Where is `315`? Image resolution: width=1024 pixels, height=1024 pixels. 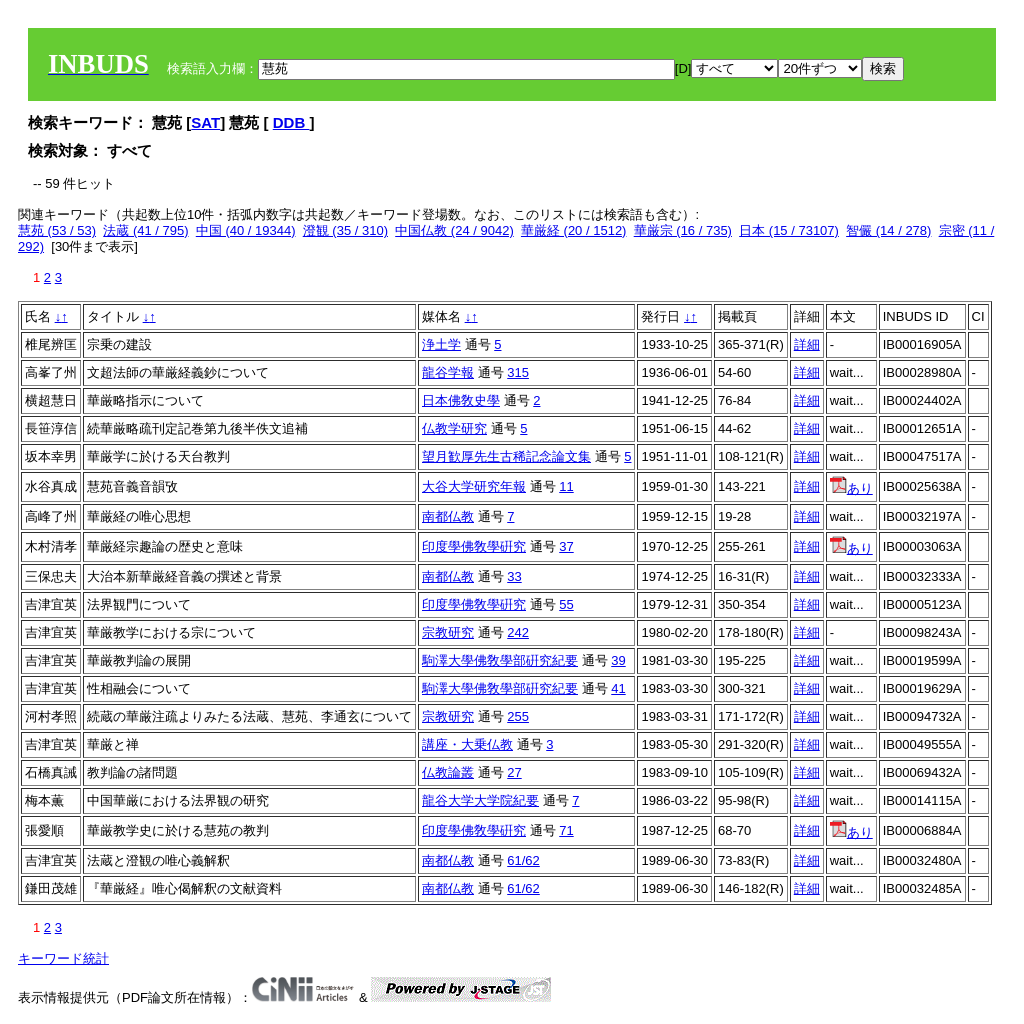
315 is located at coordinates (518, 372).